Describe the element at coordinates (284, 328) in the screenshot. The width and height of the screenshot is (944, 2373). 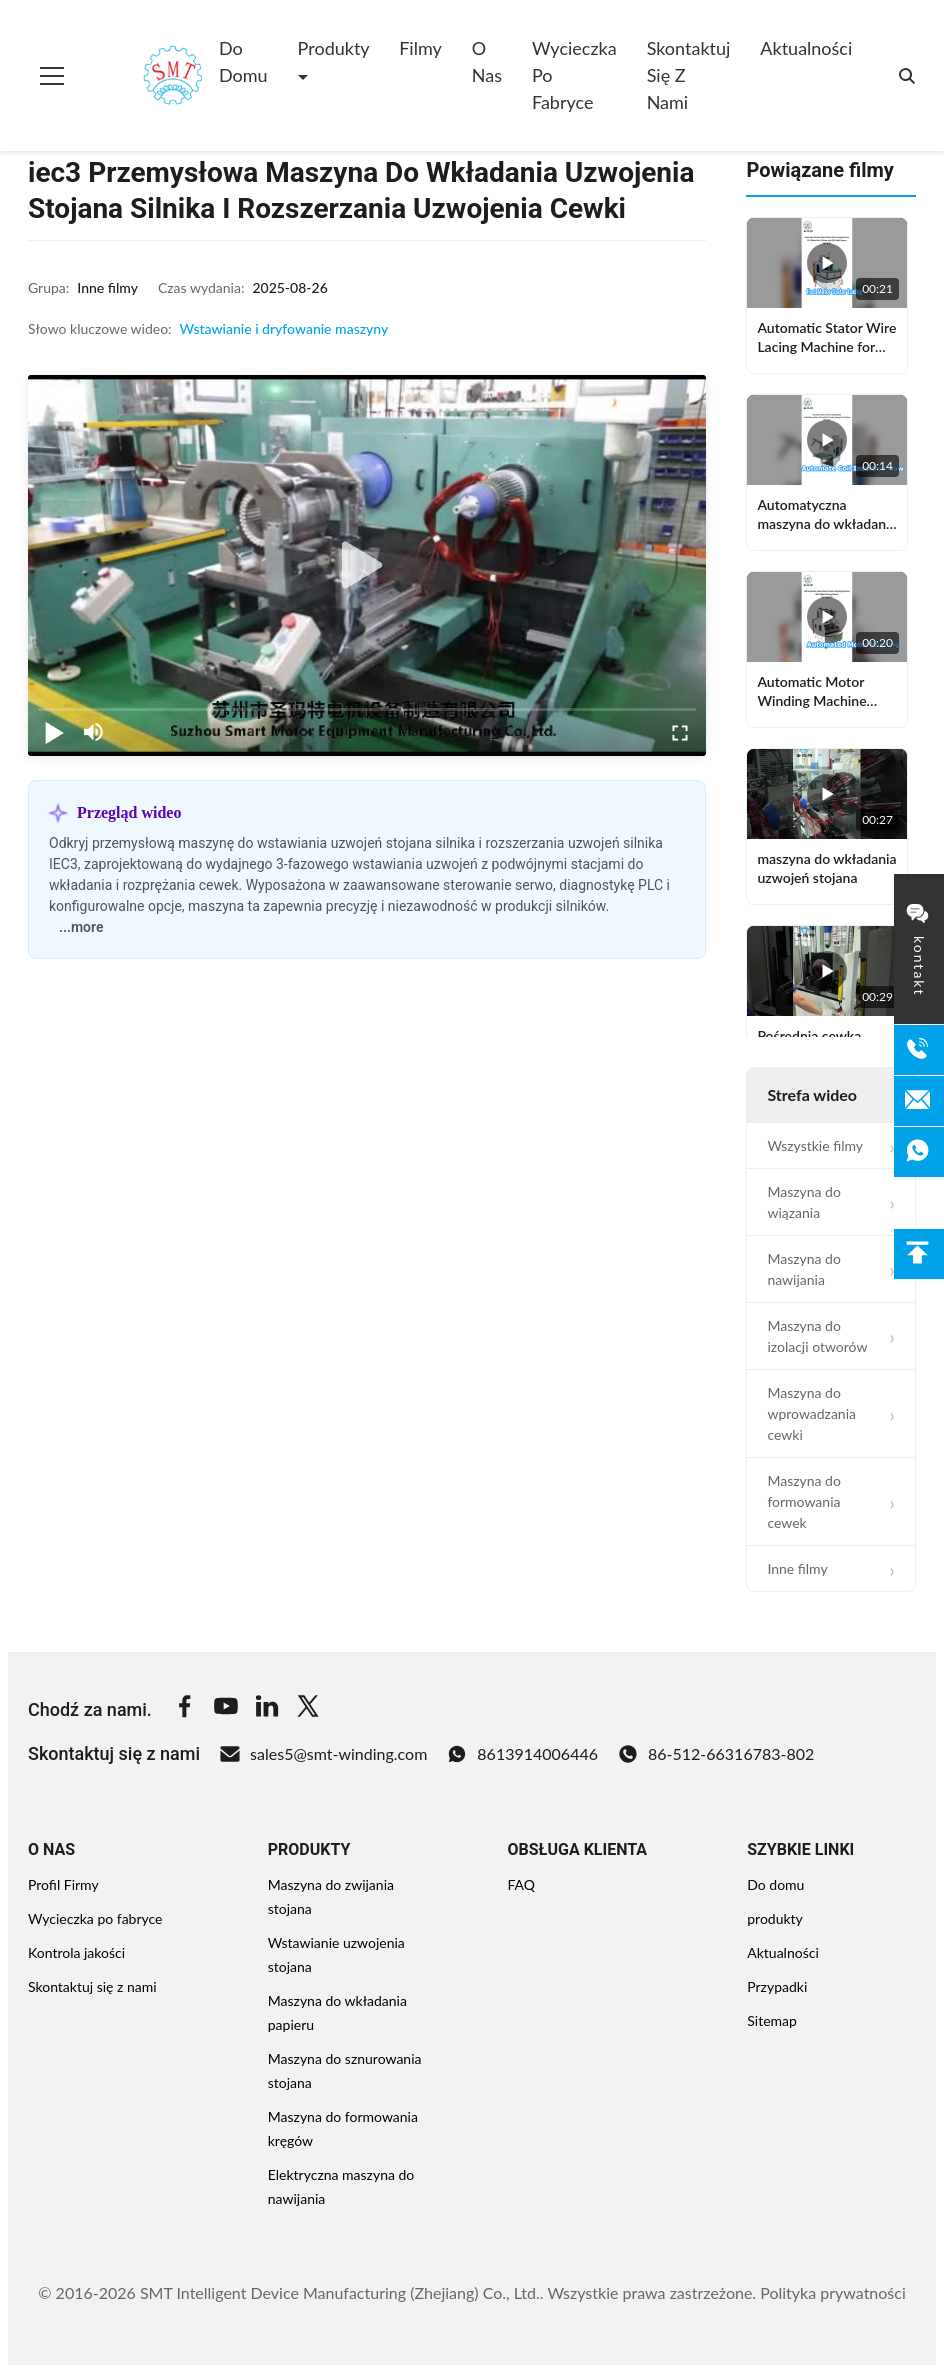
I see `Wstawianie i dryfowanie maszyny` at that location.